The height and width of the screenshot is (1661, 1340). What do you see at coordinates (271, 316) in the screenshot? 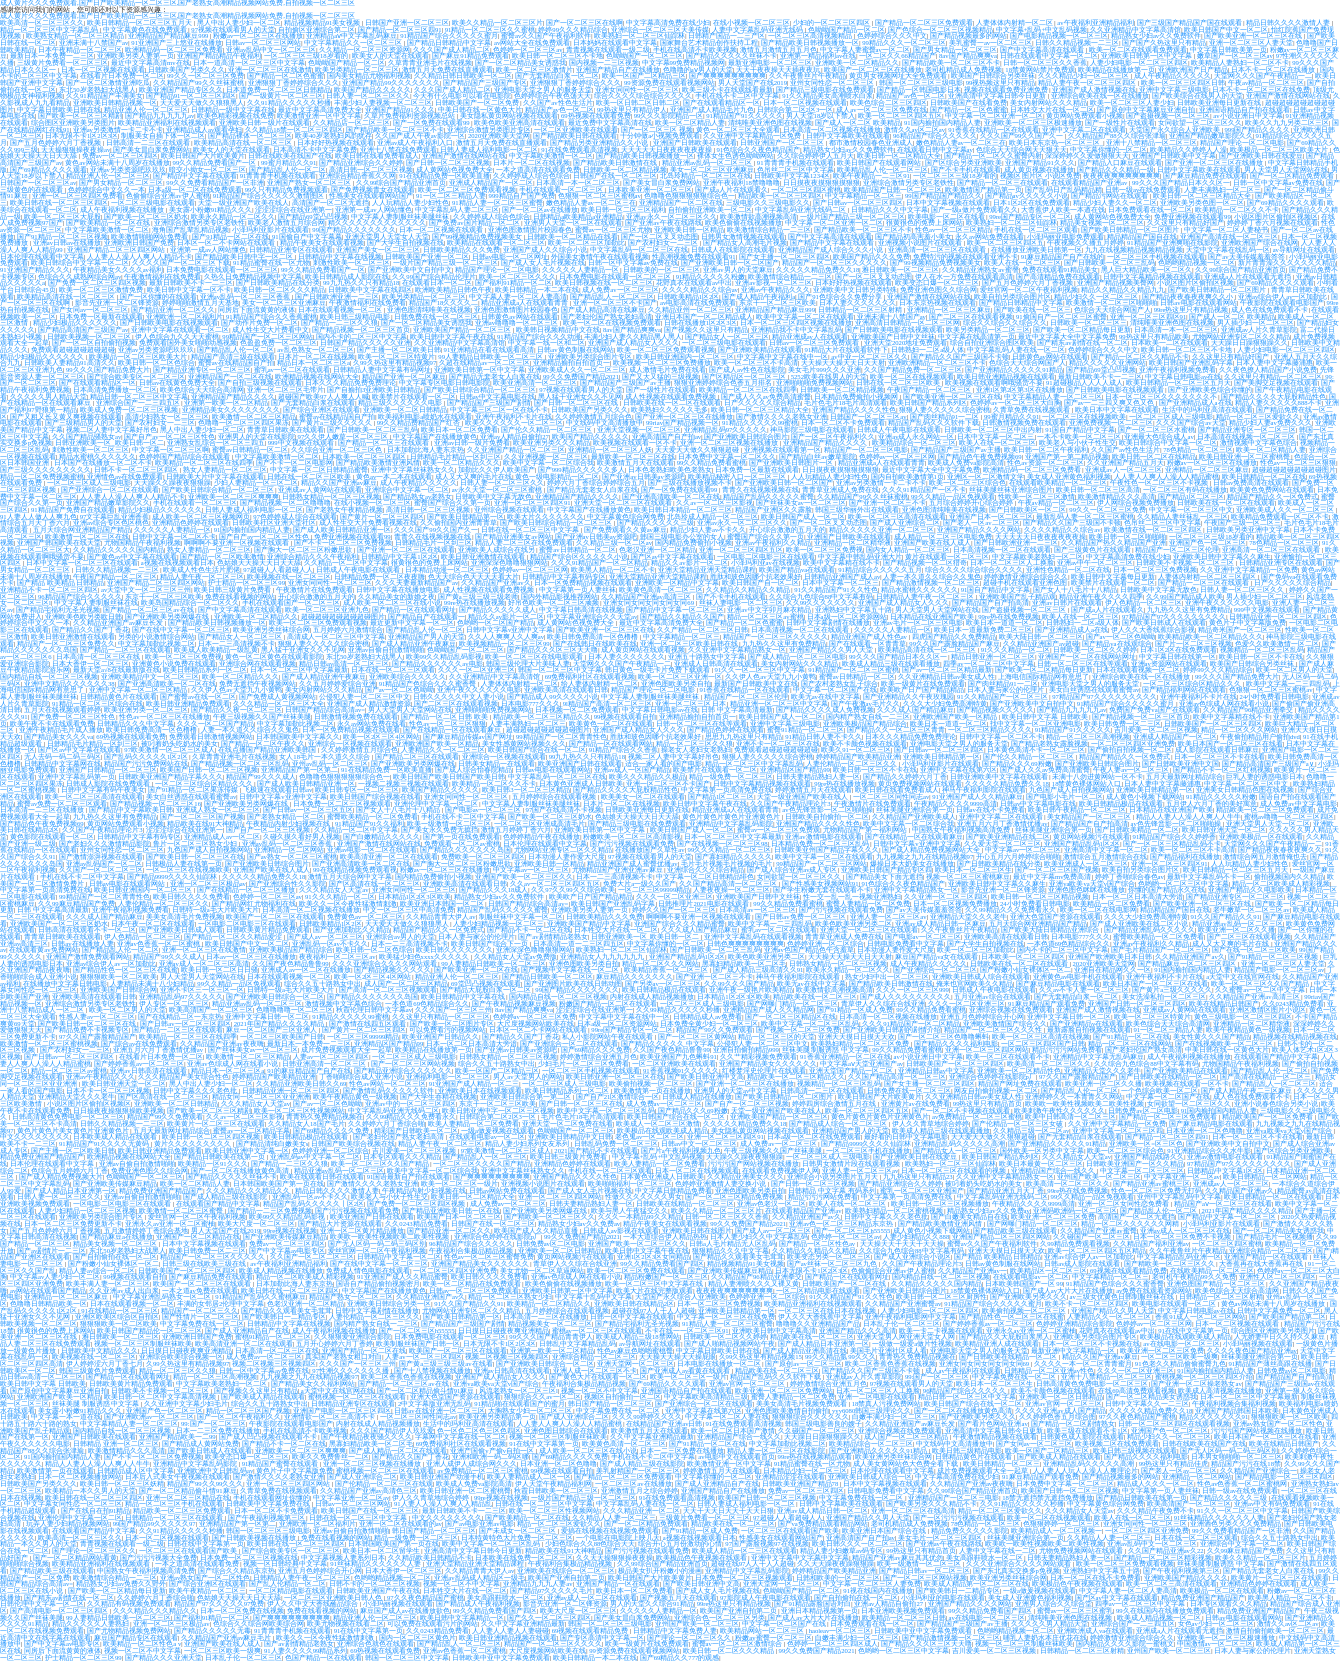
I see `91精品国产综合久久香蕉蜜桃` at bounding box center [271, 316].